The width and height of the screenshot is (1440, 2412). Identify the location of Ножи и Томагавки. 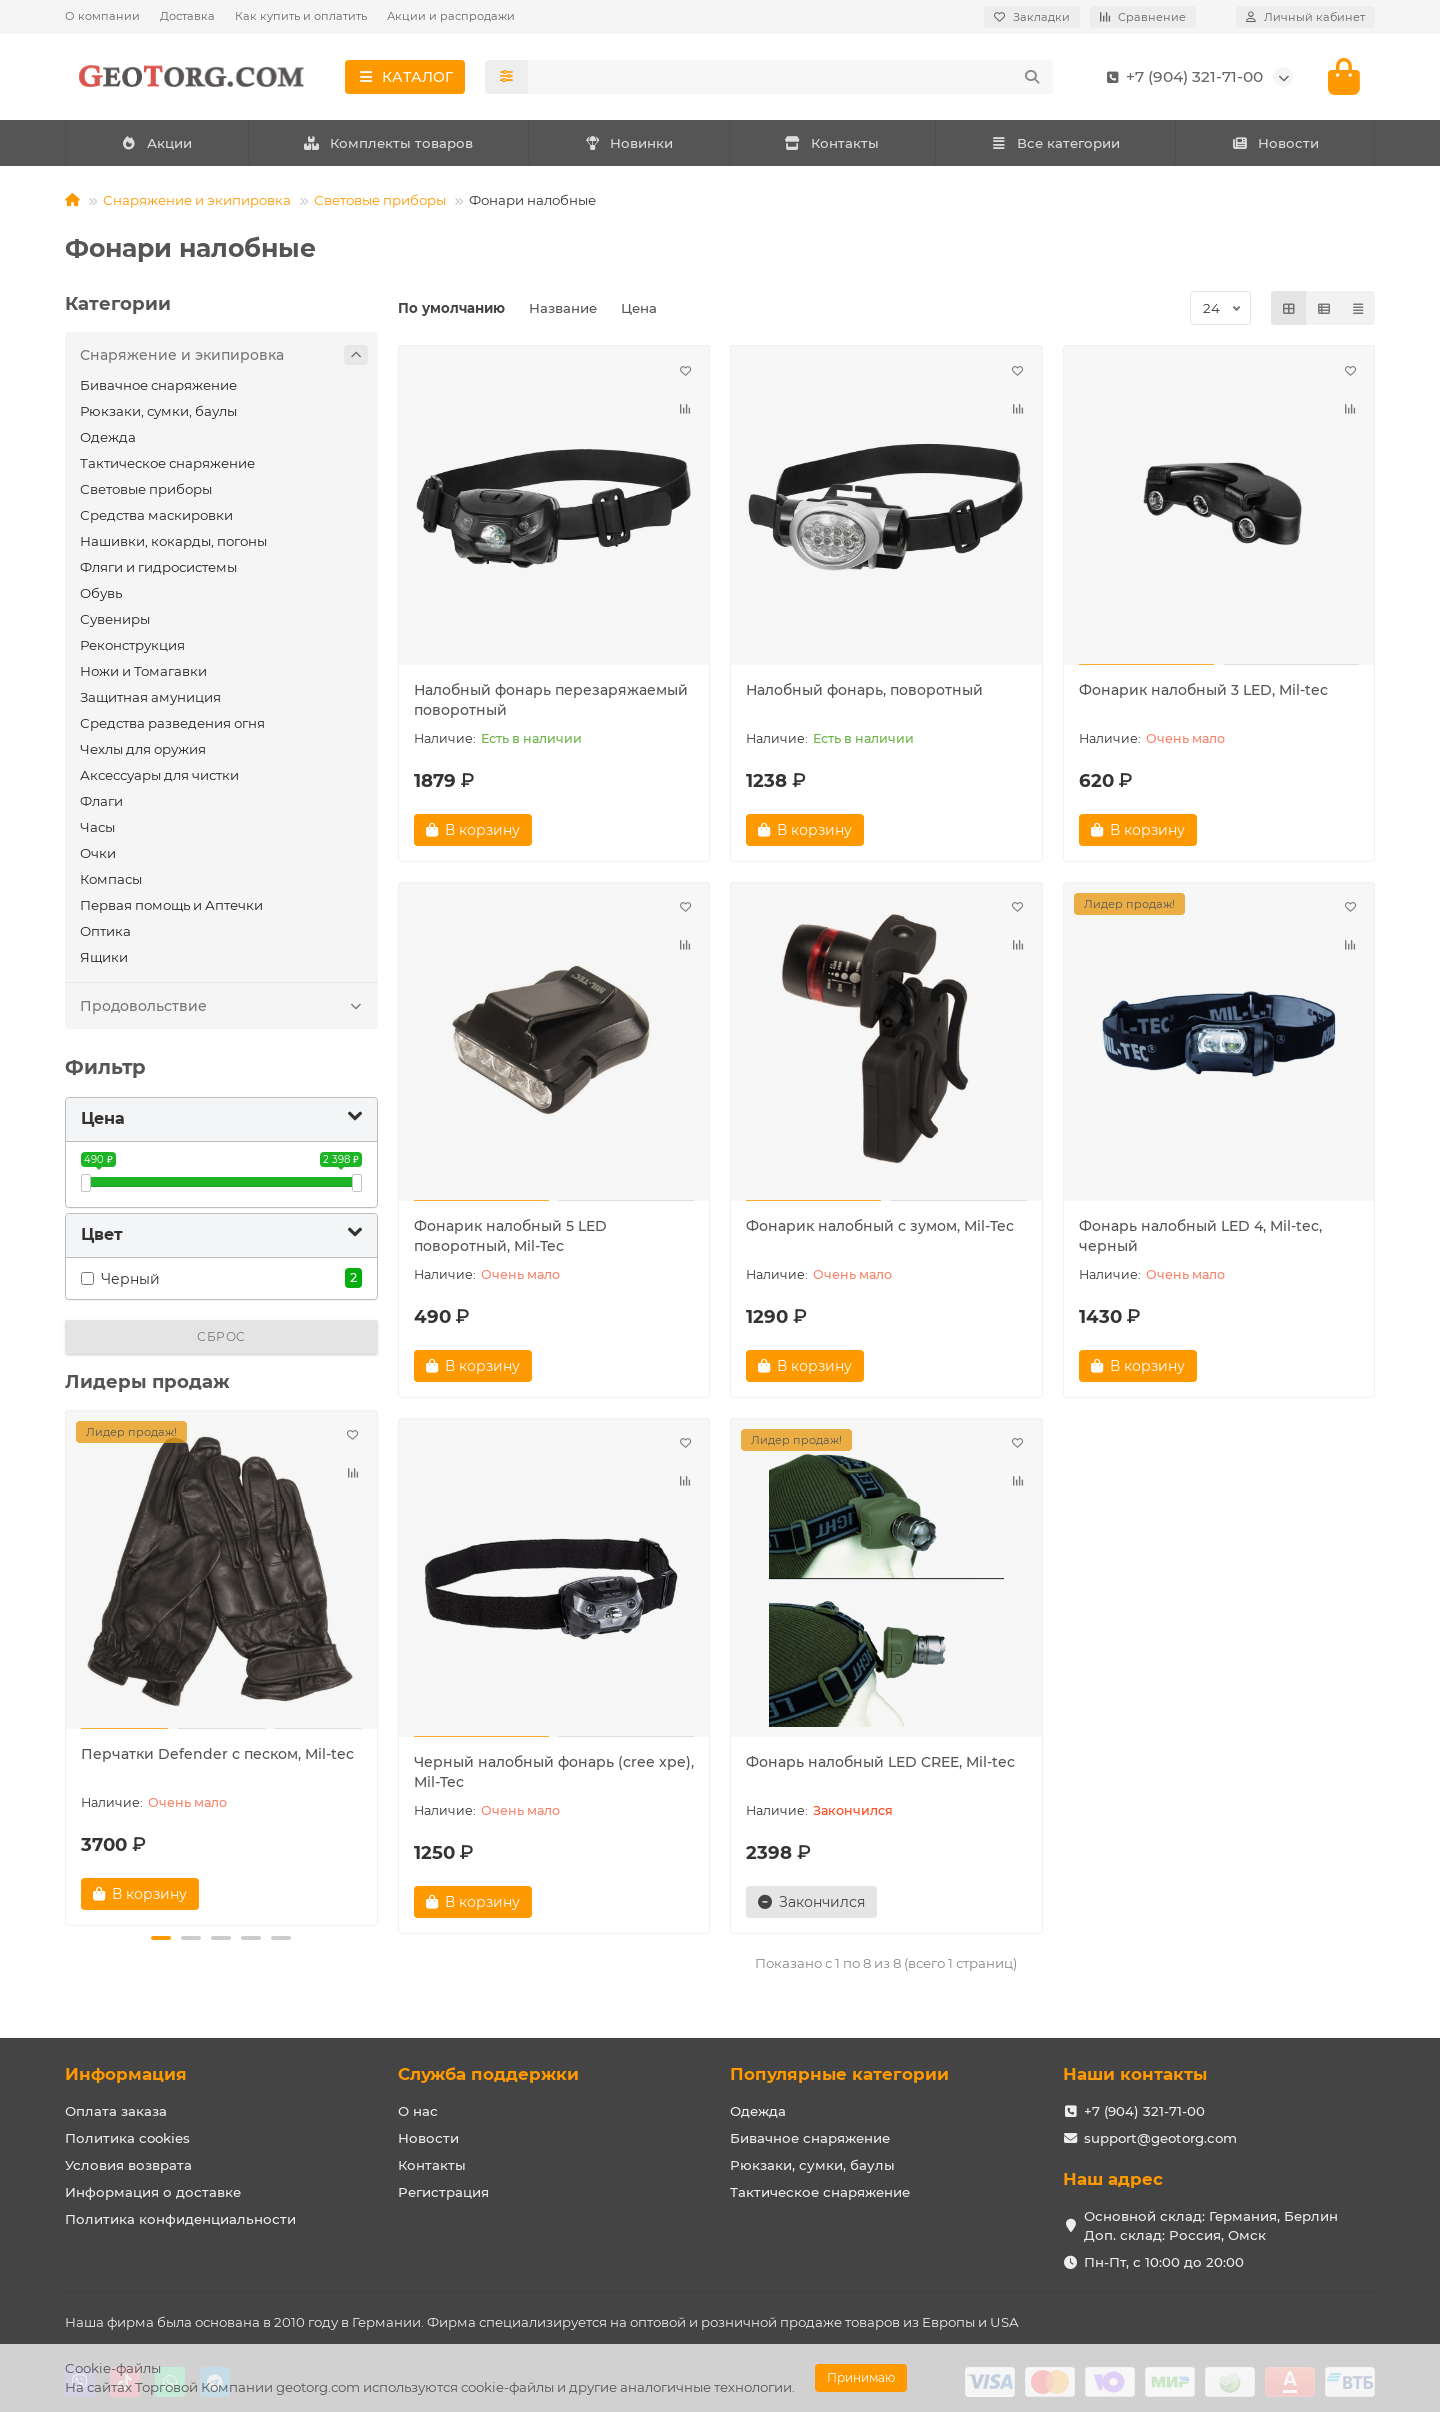
(143, 671).